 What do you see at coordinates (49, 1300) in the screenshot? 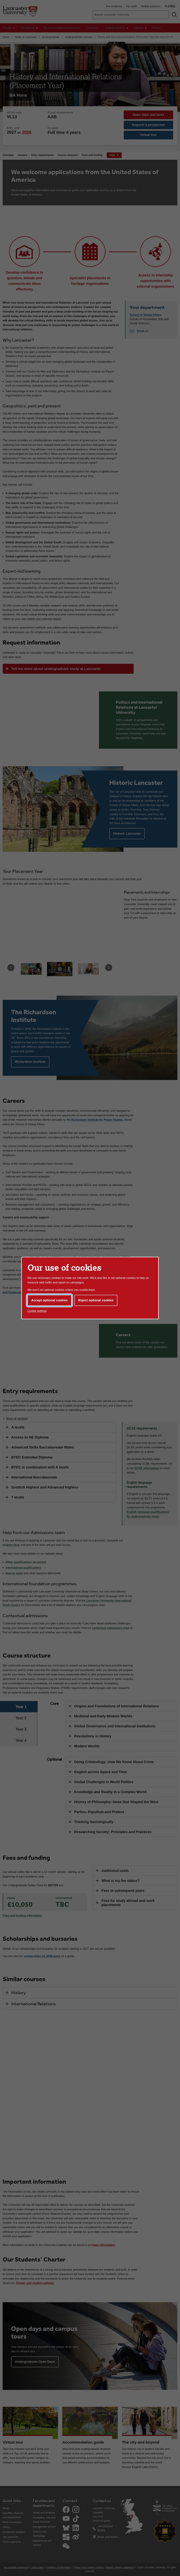
I see `Accept optional cookies` at bounding box center [49, 1300].